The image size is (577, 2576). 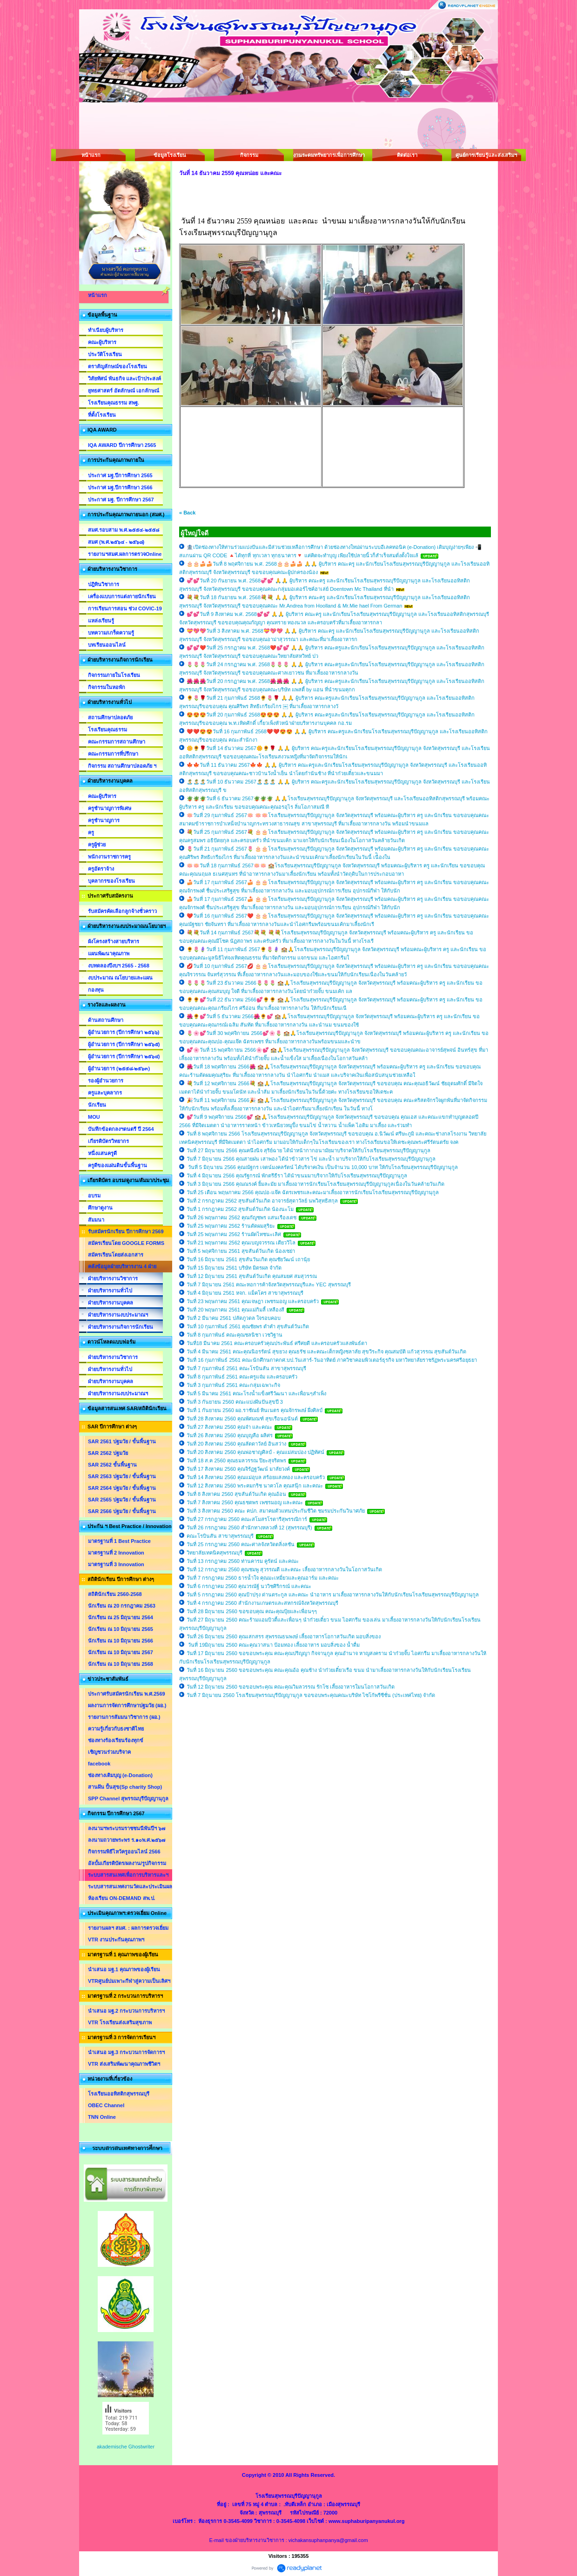 What do you see at coordinates (236, 1460) in the screenshot?
I see `วันที่ 18 ส.ค 2560 คุณธมลวรรณ ปิยะสุจริตพร` at bounding box center [236, 1460].